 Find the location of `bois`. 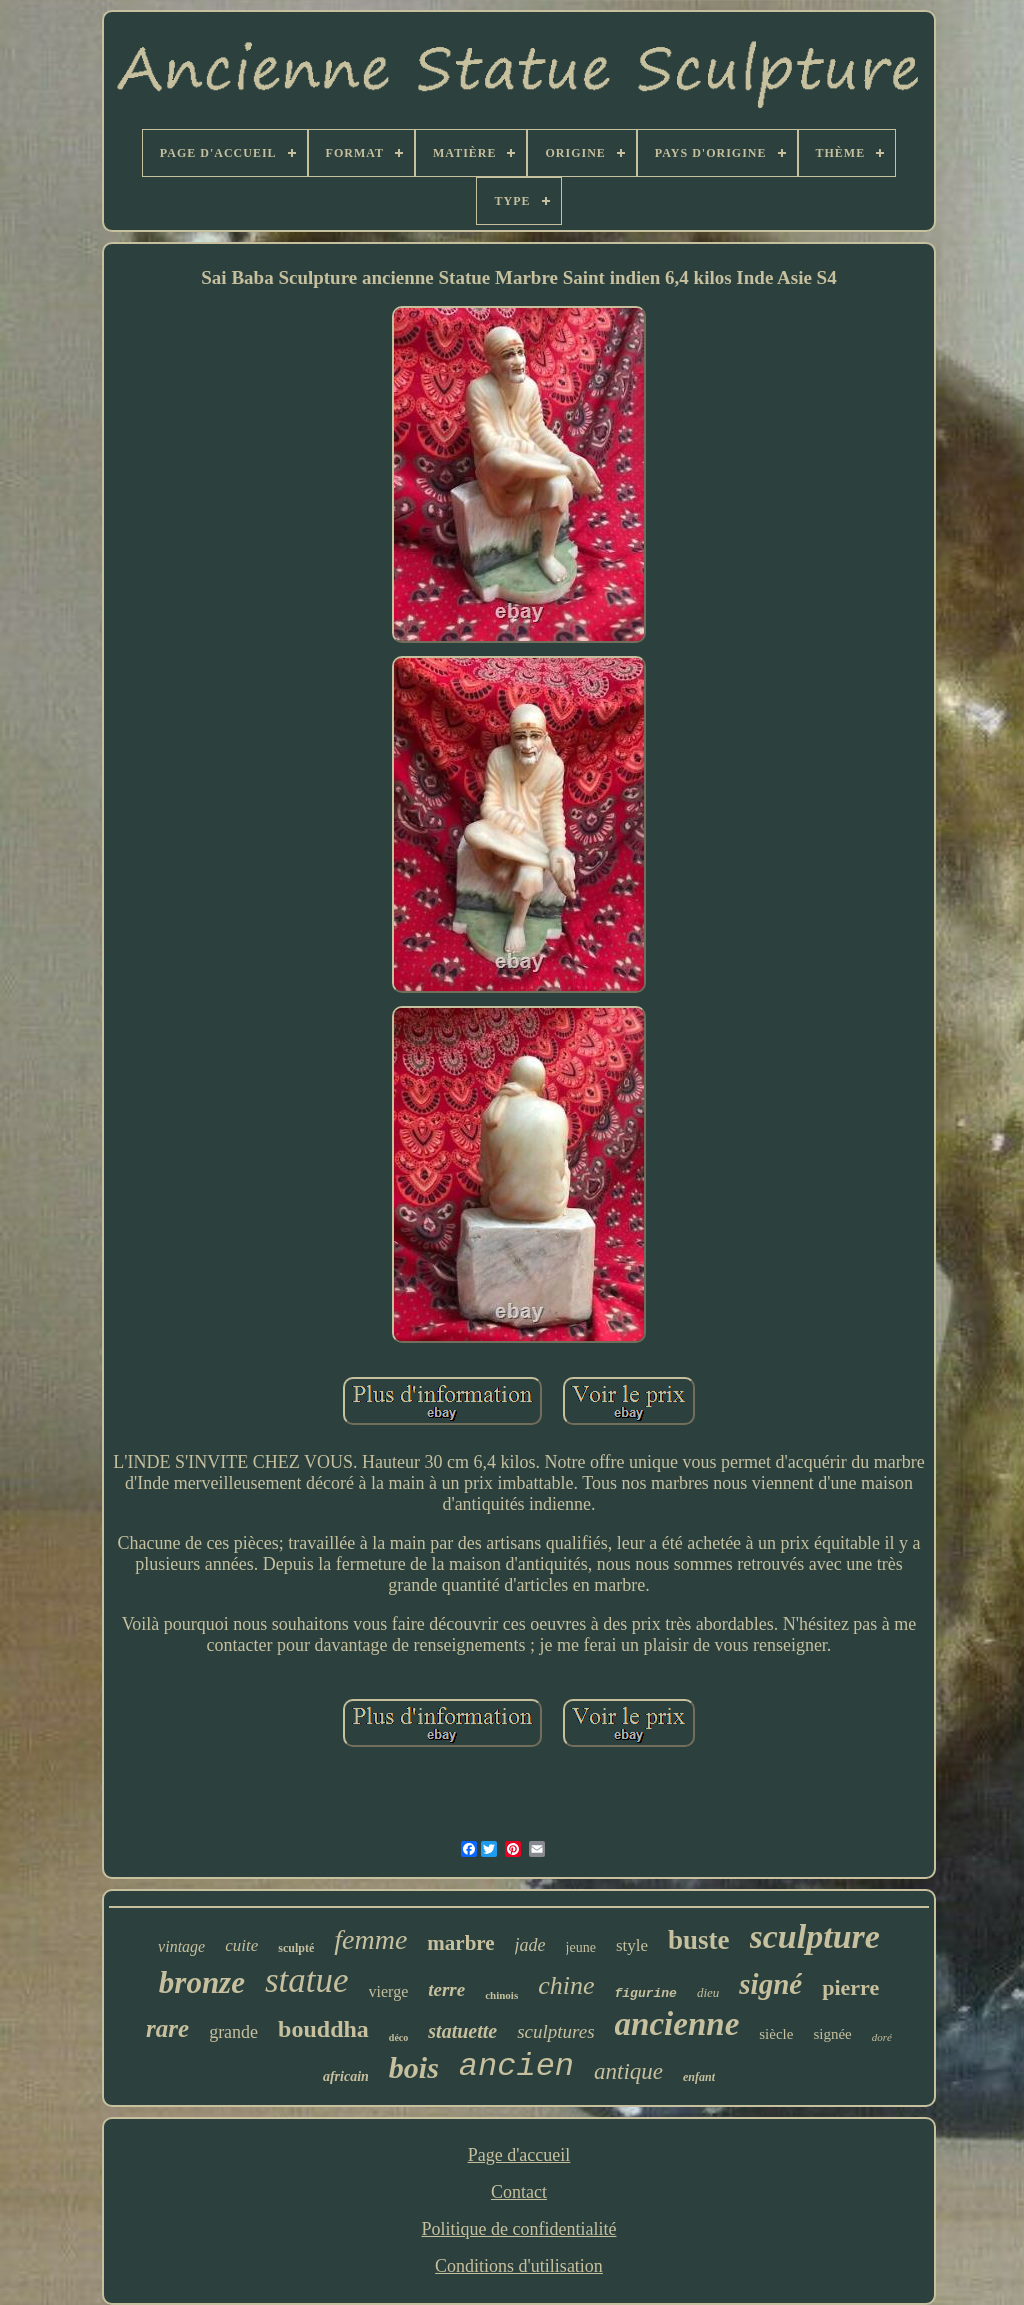

bois is located at coordinates (414, 2067).